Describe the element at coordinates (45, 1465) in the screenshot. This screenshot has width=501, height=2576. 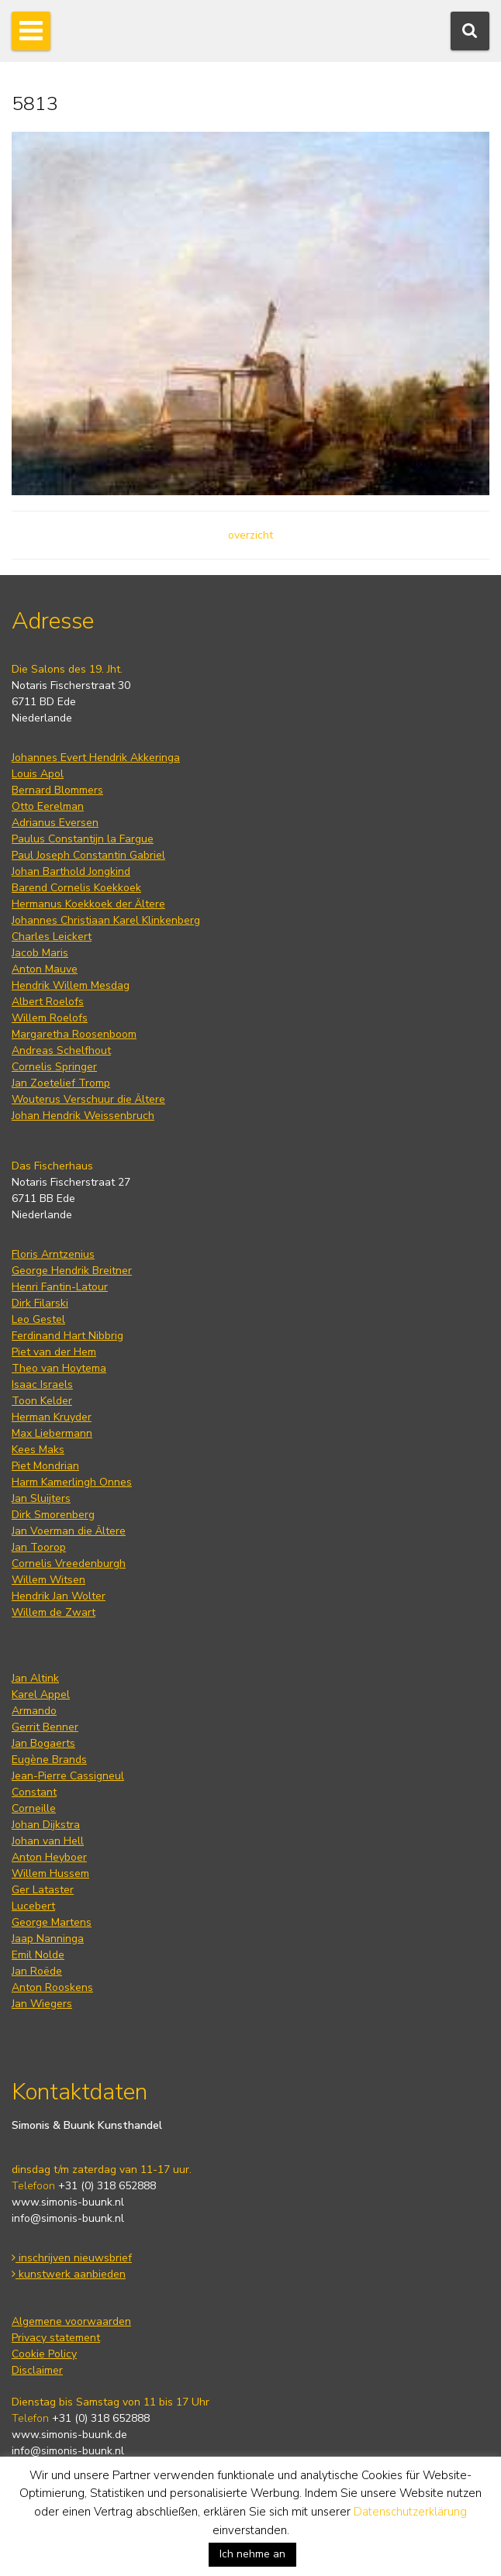
I see `Piet Mondrian` at that location.